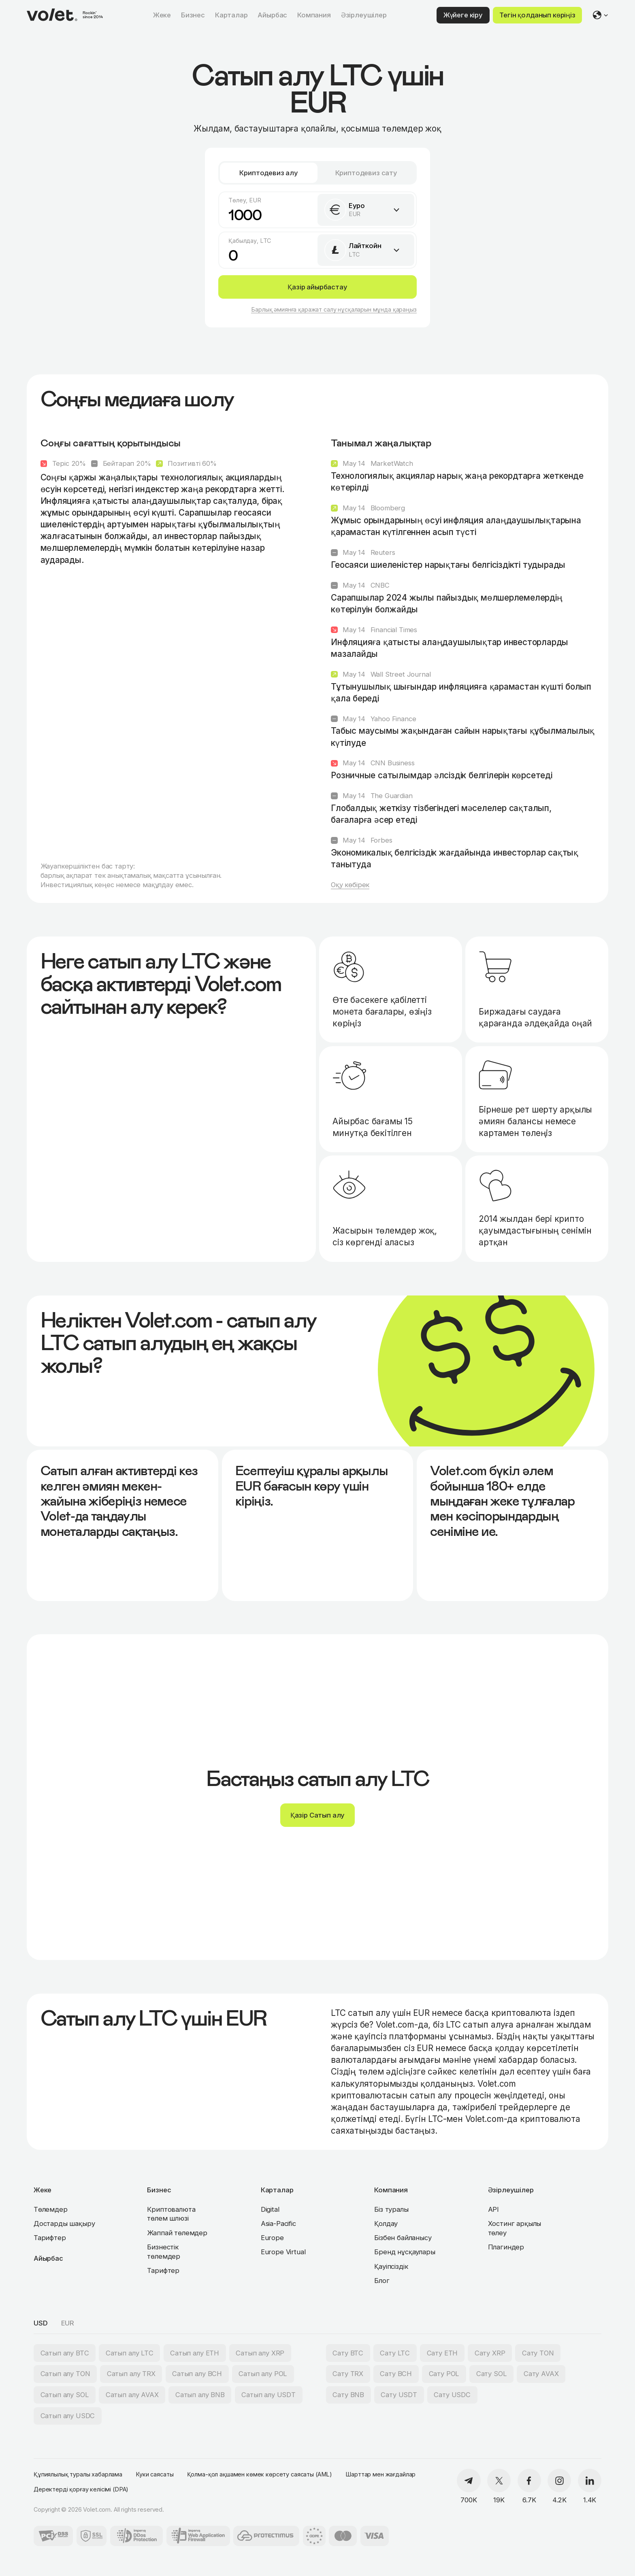  I want to click on Asia-Pacific, so click(278, 2223).